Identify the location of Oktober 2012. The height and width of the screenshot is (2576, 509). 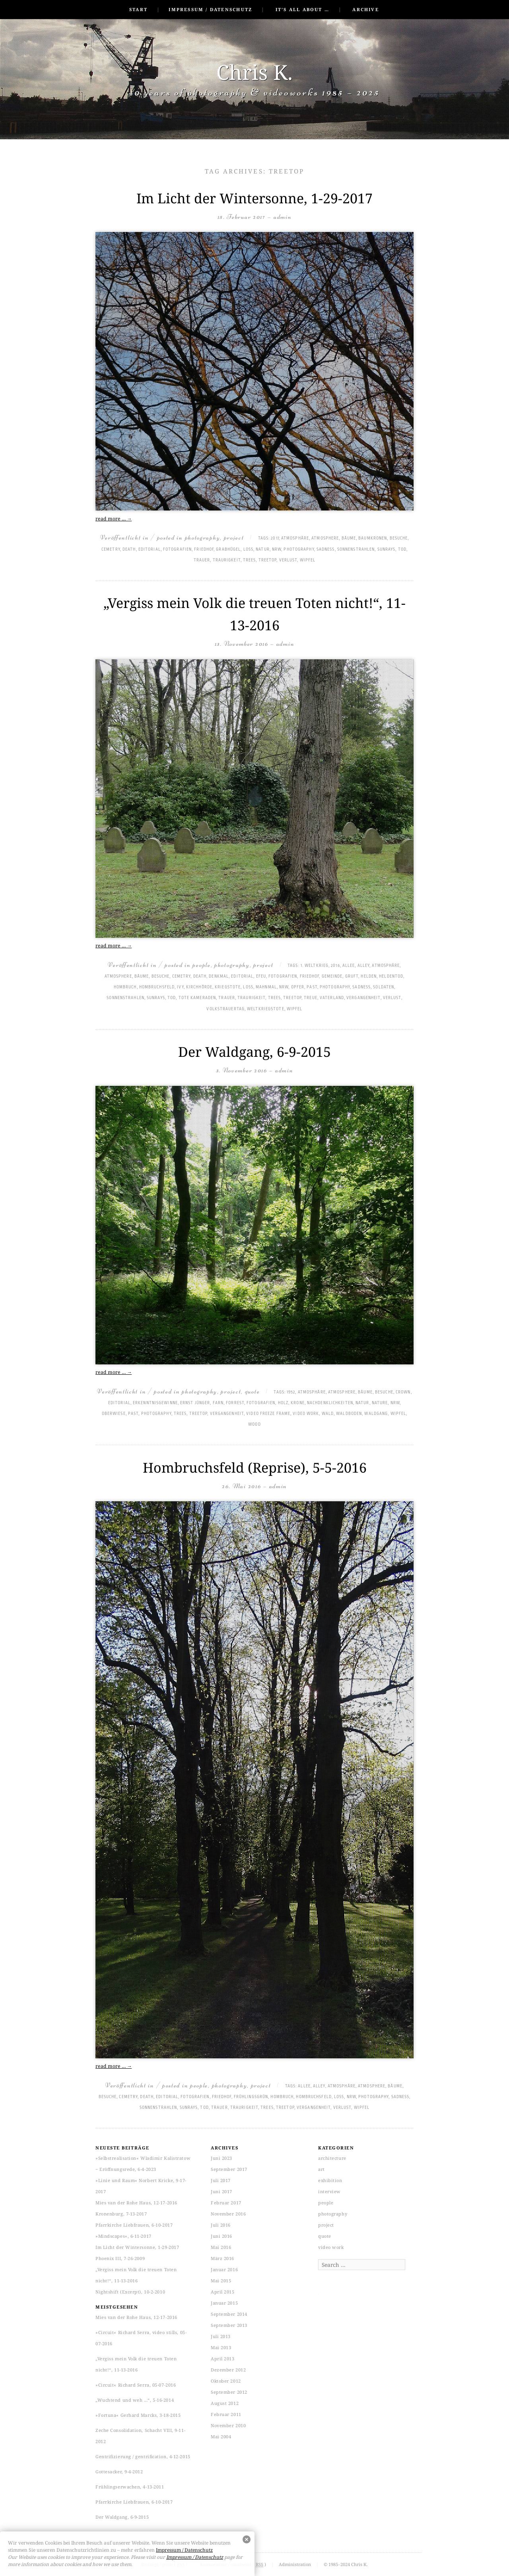
(226, 2381).